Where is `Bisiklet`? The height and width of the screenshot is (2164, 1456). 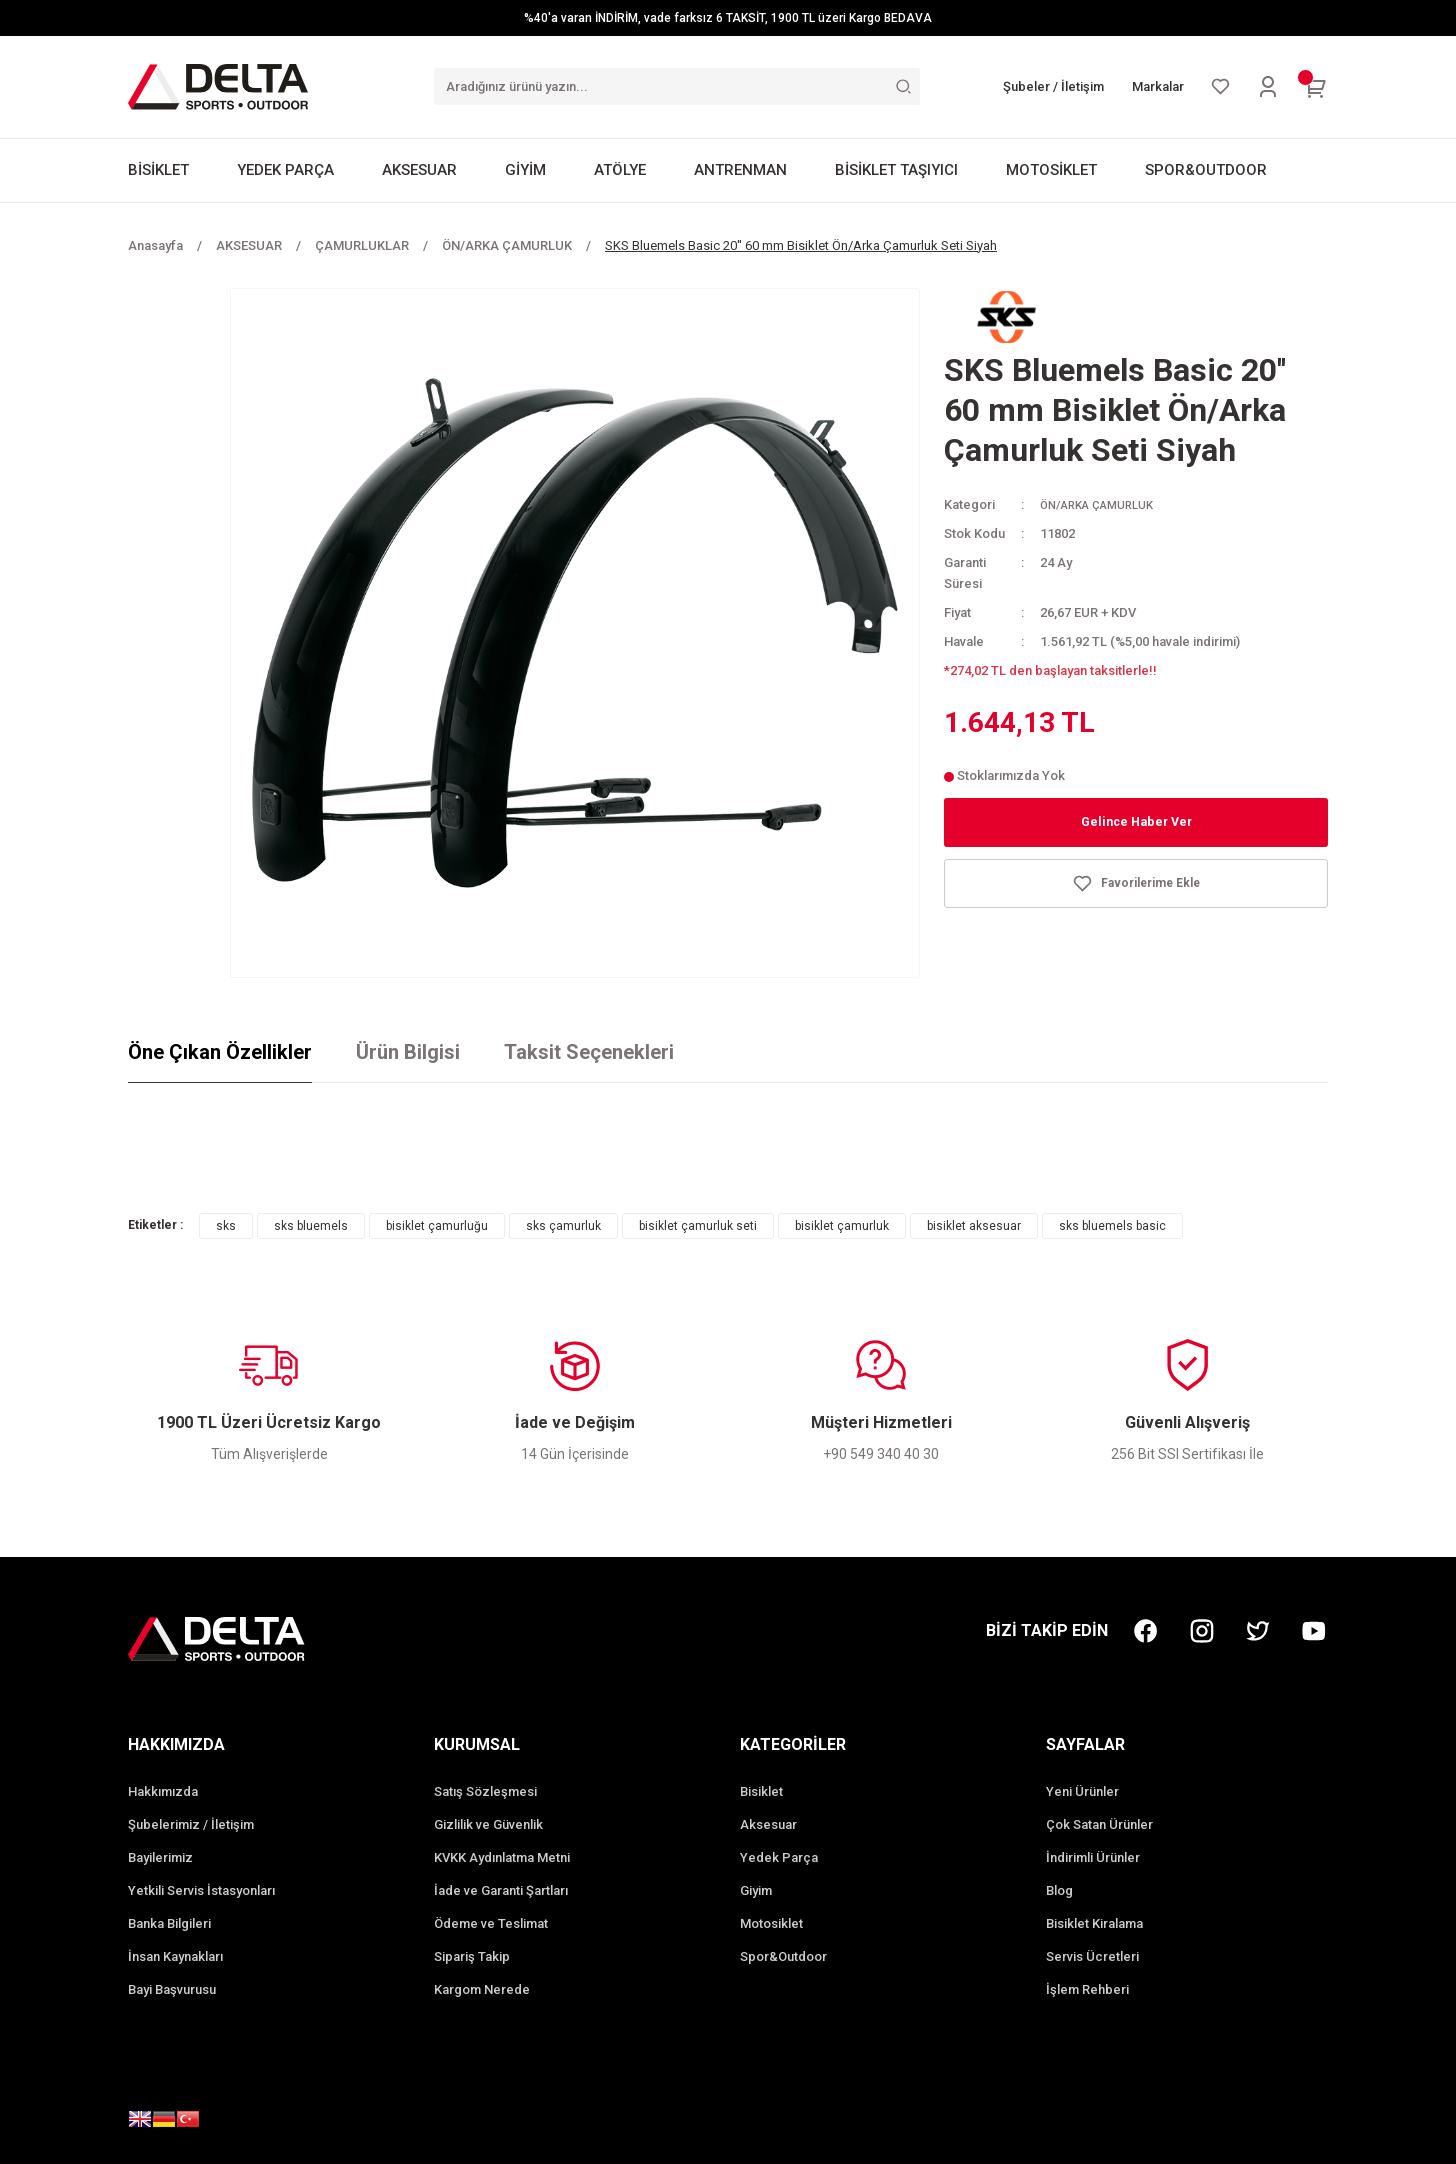 Bisiklet is located at coordinates (761, 1791).